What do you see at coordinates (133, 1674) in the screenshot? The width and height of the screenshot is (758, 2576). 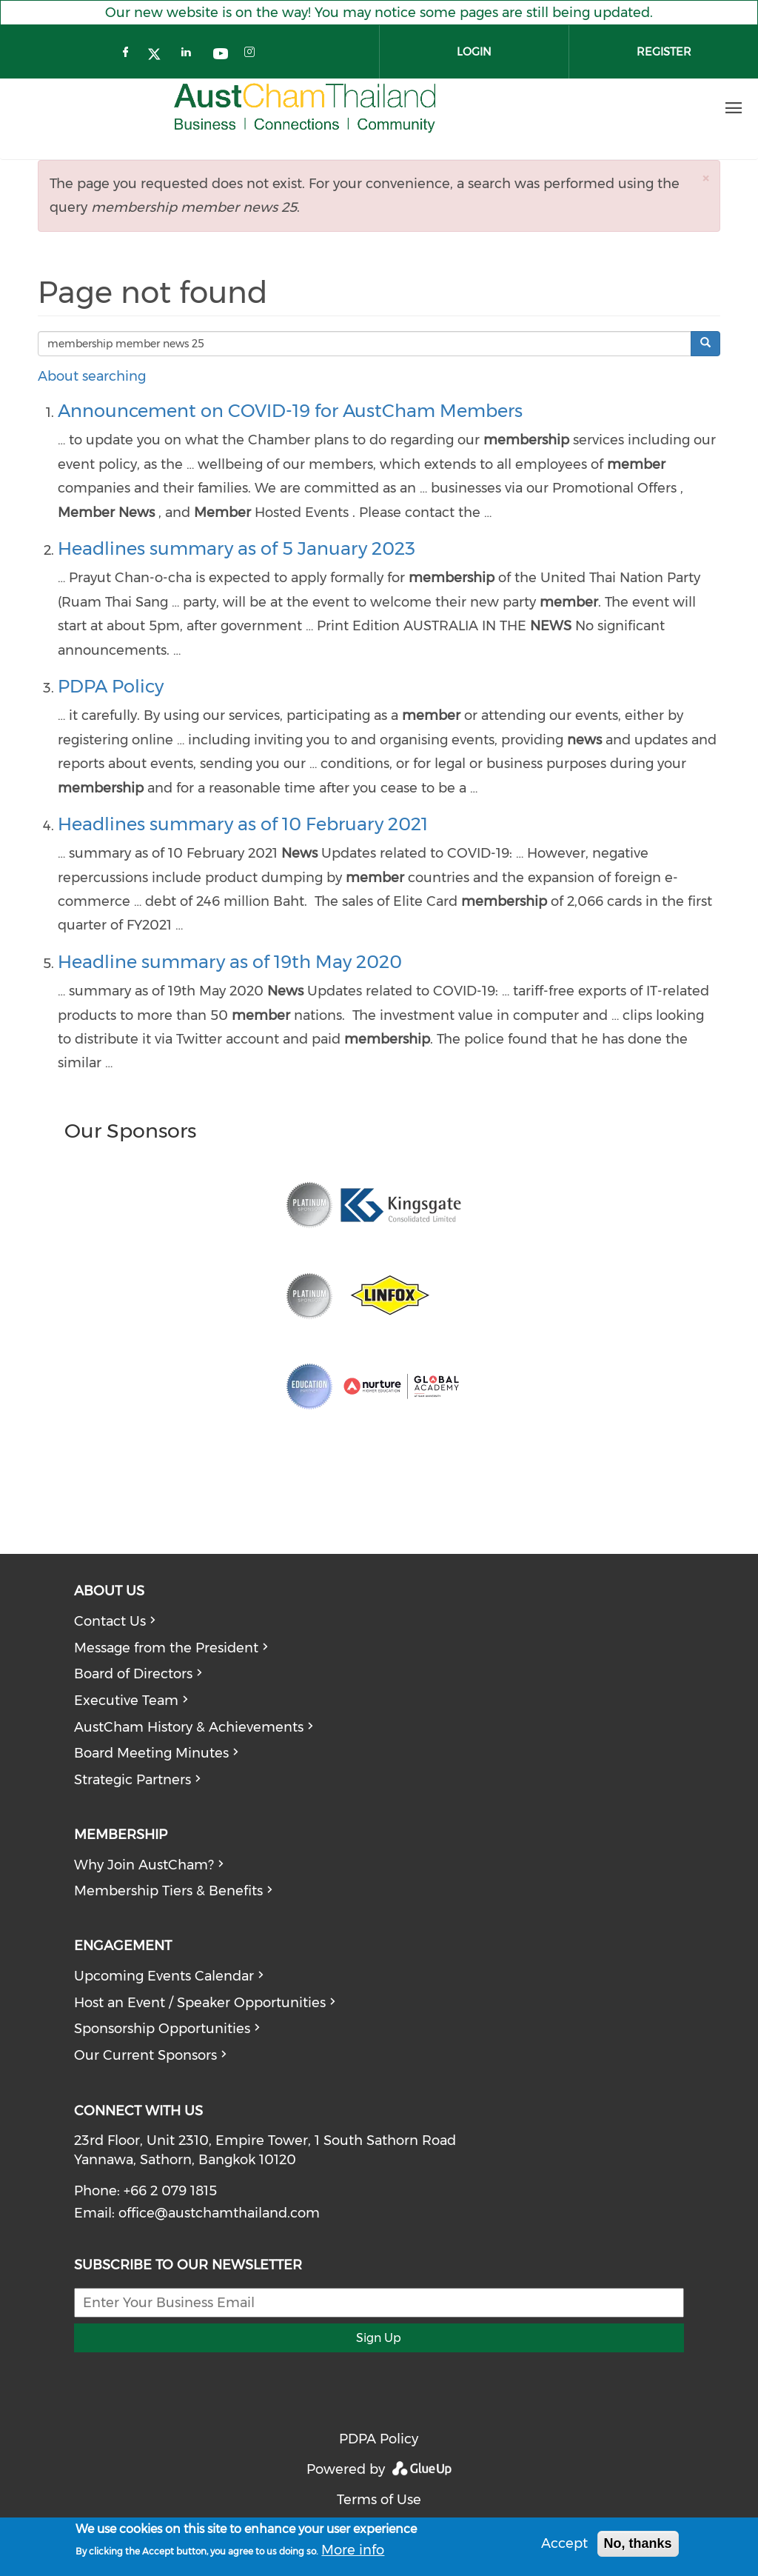 I see `Board of Directors` at bounding box center [133, 1674].